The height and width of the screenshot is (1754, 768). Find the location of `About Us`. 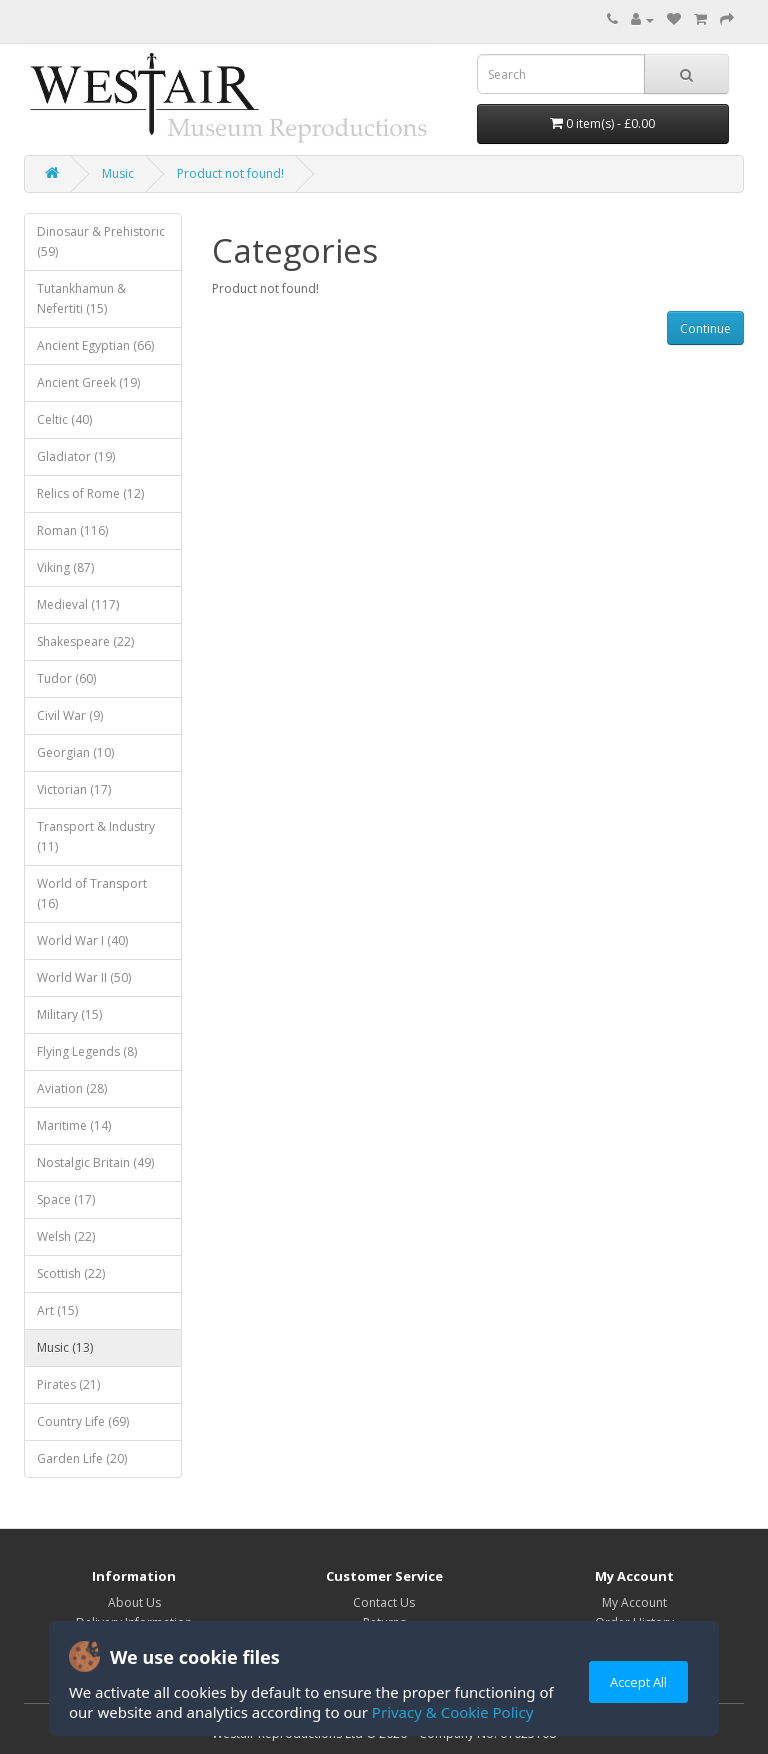

About Us is located at coordinates (134, 1602).